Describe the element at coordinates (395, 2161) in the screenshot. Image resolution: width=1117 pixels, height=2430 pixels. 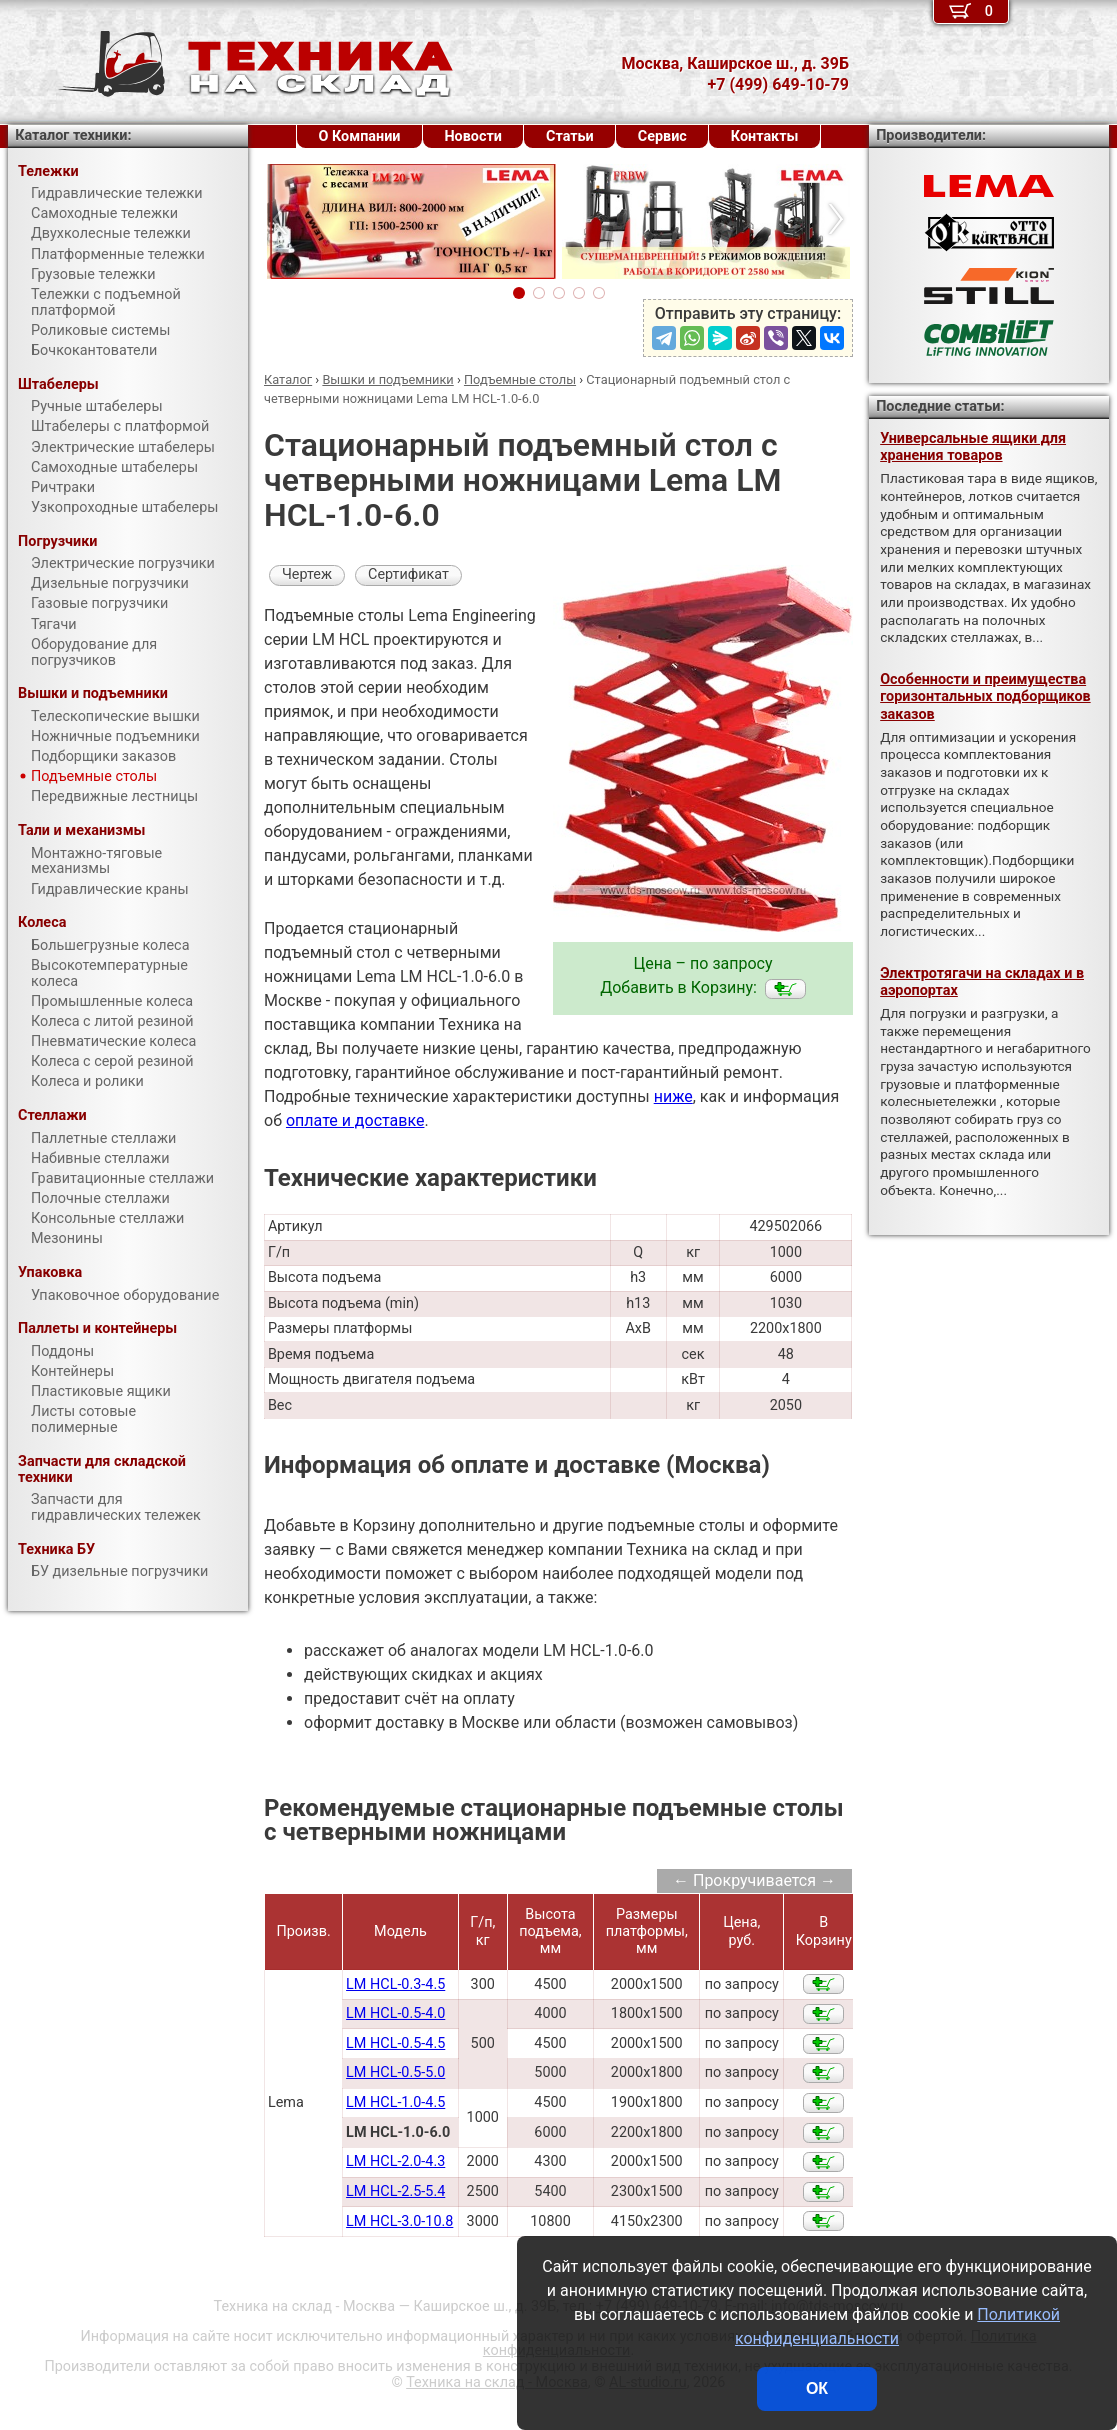
I see `LM HCL-2.0-4.3` at that location.